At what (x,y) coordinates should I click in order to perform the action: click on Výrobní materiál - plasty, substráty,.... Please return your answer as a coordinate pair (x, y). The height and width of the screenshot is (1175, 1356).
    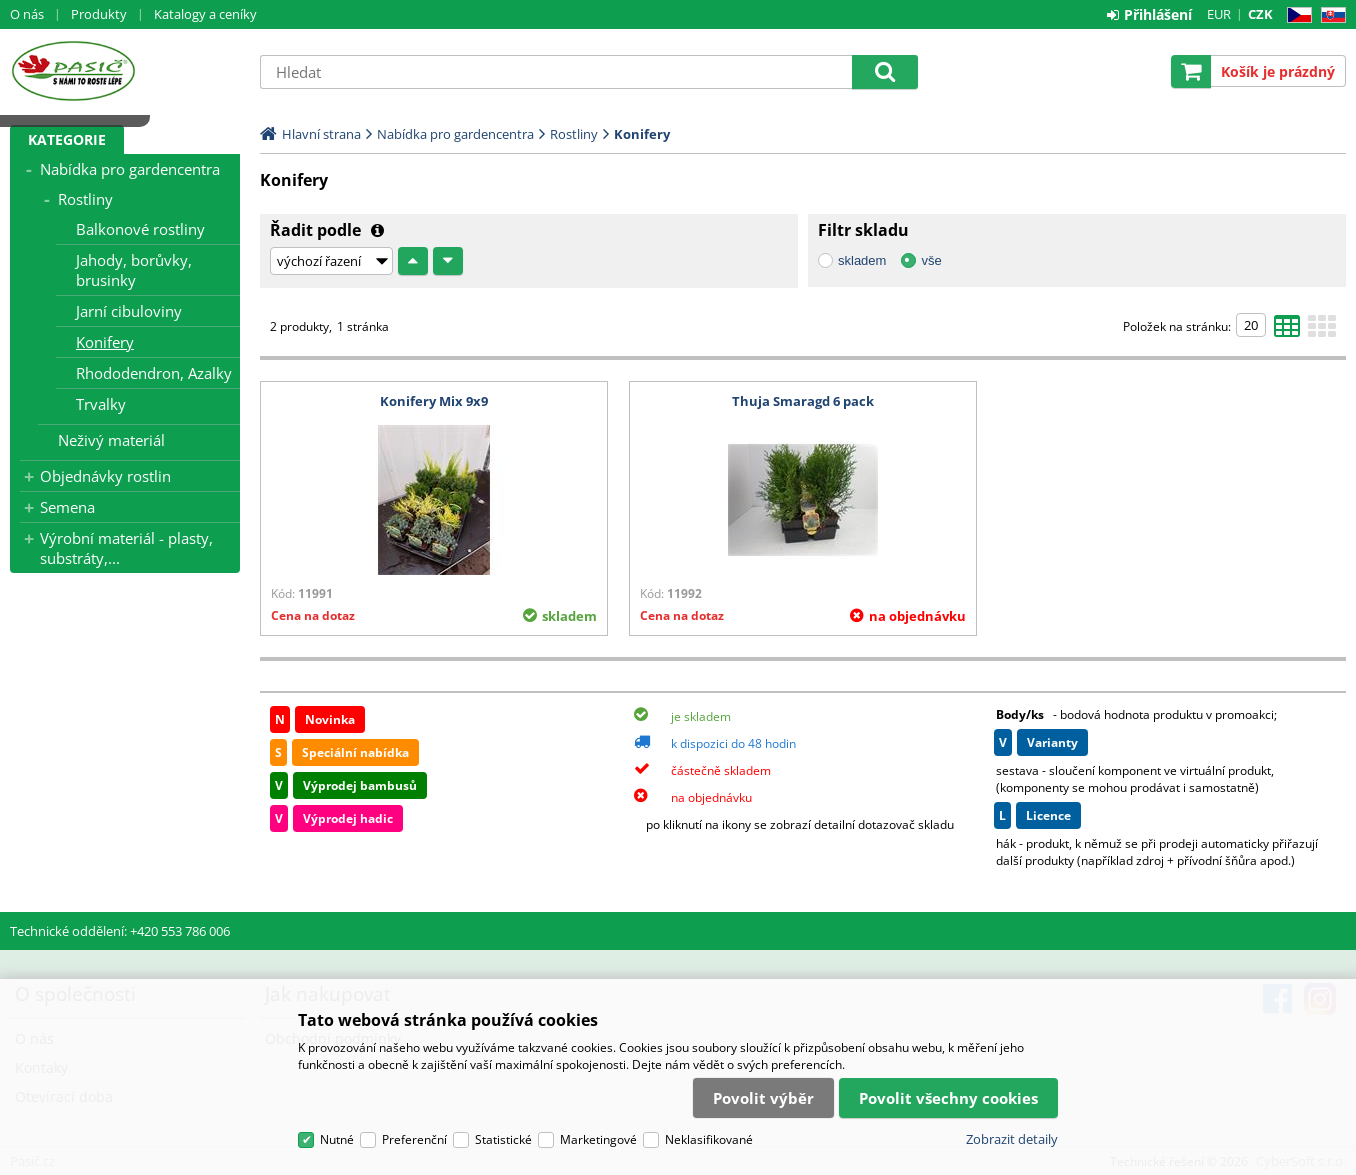
    Looking at the image, I should click on (126, 548).